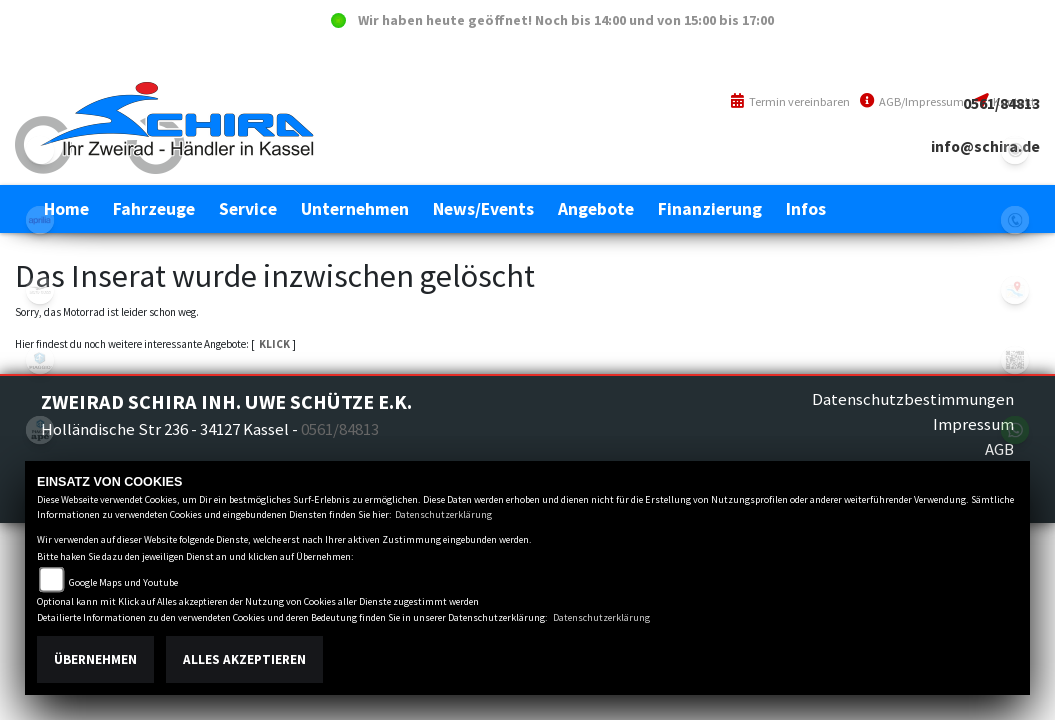  What do you see at coordinates (123, 582) in the screenshot?
I see `Google Maps und Youtube` at bounding box center [123, 582].